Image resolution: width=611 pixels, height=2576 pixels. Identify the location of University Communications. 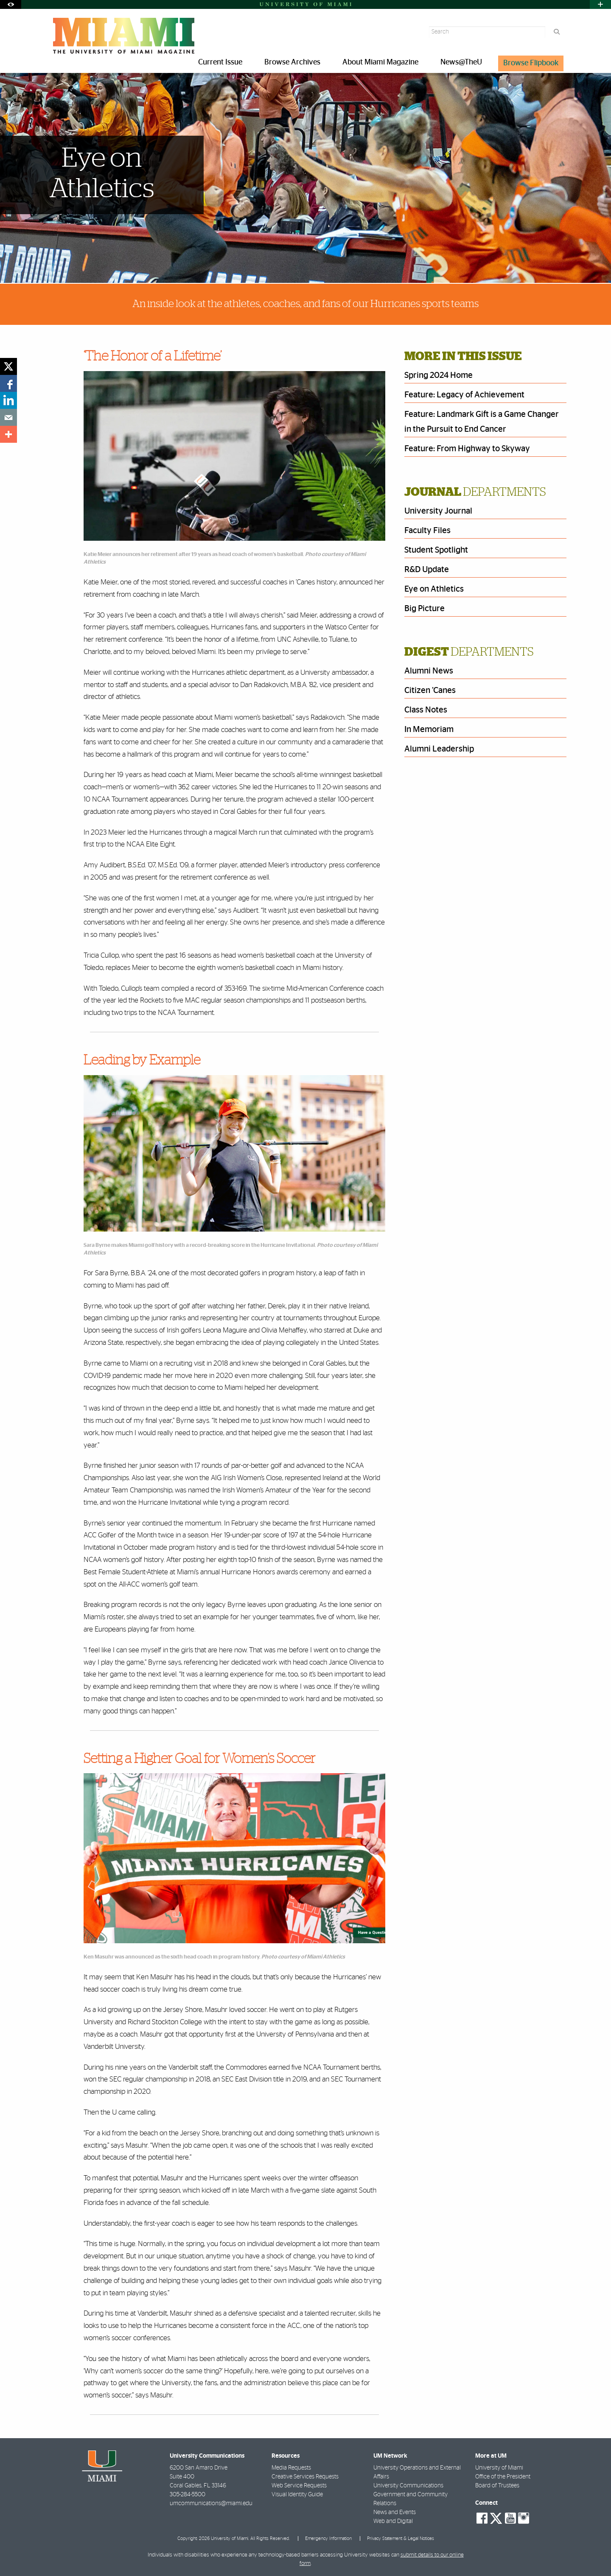
(408, 2486).